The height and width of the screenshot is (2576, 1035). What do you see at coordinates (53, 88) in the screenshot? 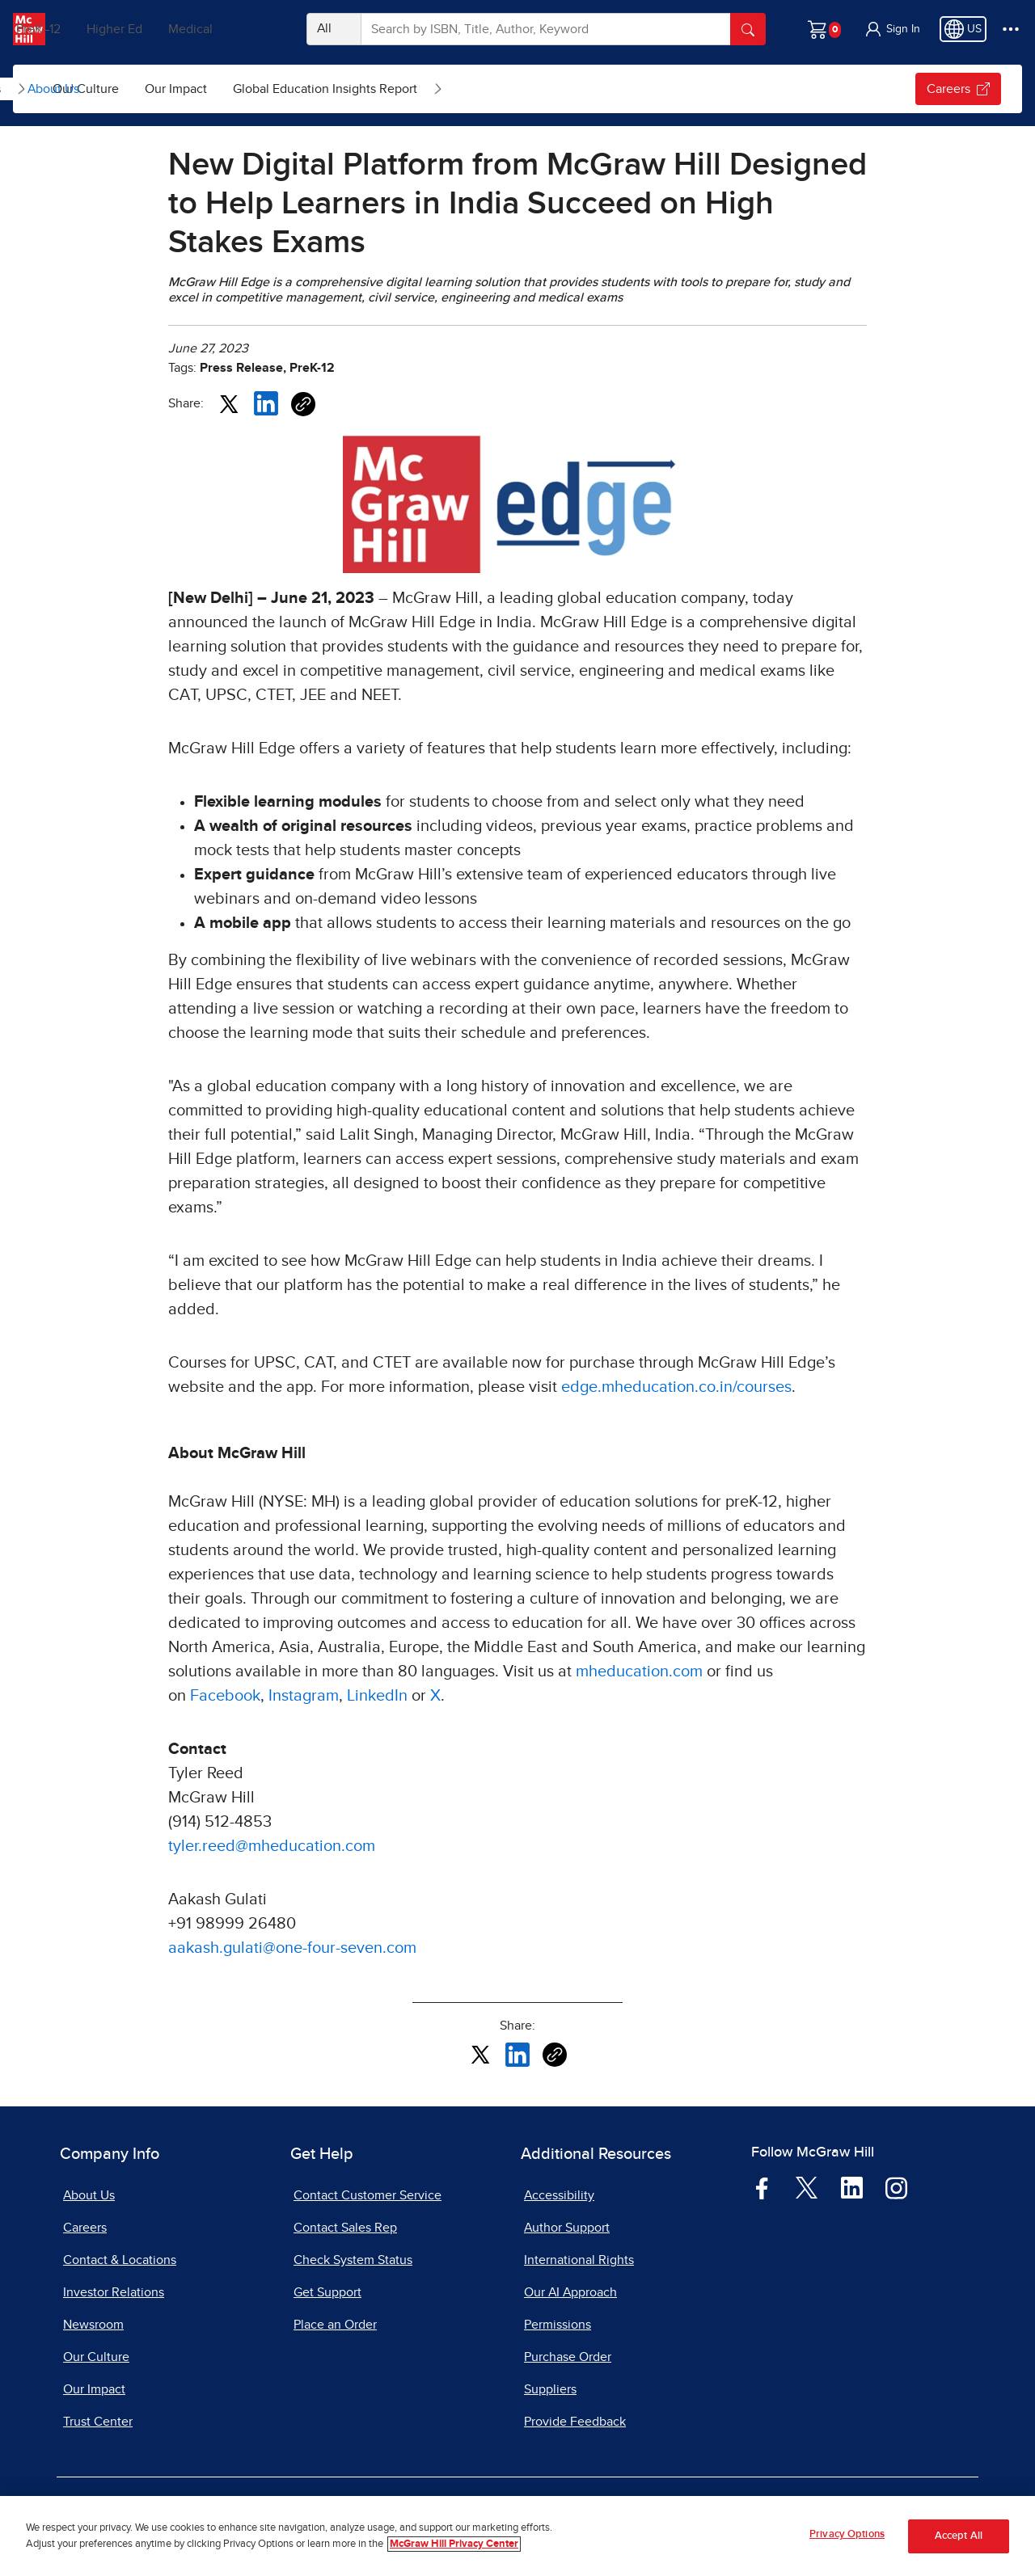
I see `About Us` at bounding box center [53, 88].